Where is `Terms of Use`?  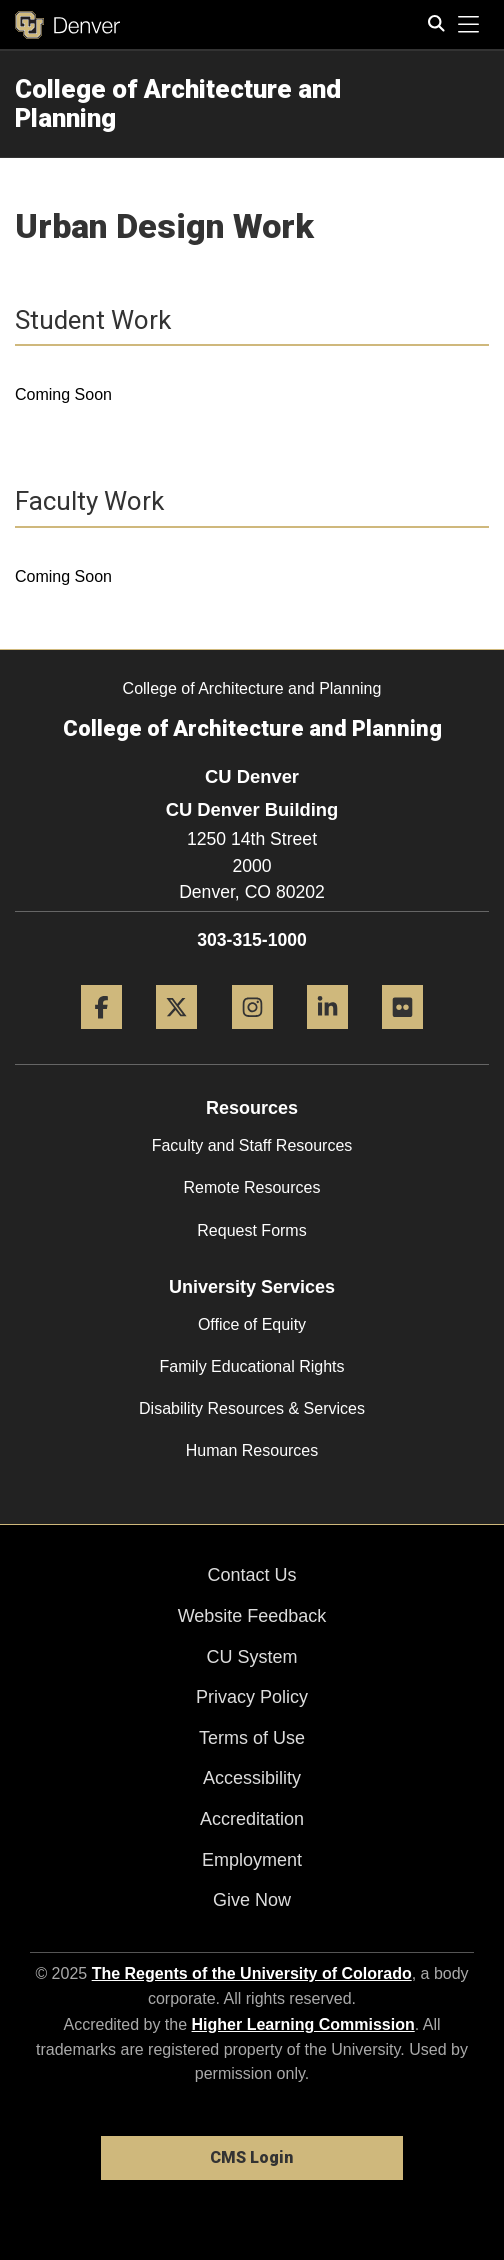 Terms of Use is located at coordinates (252, 1738).